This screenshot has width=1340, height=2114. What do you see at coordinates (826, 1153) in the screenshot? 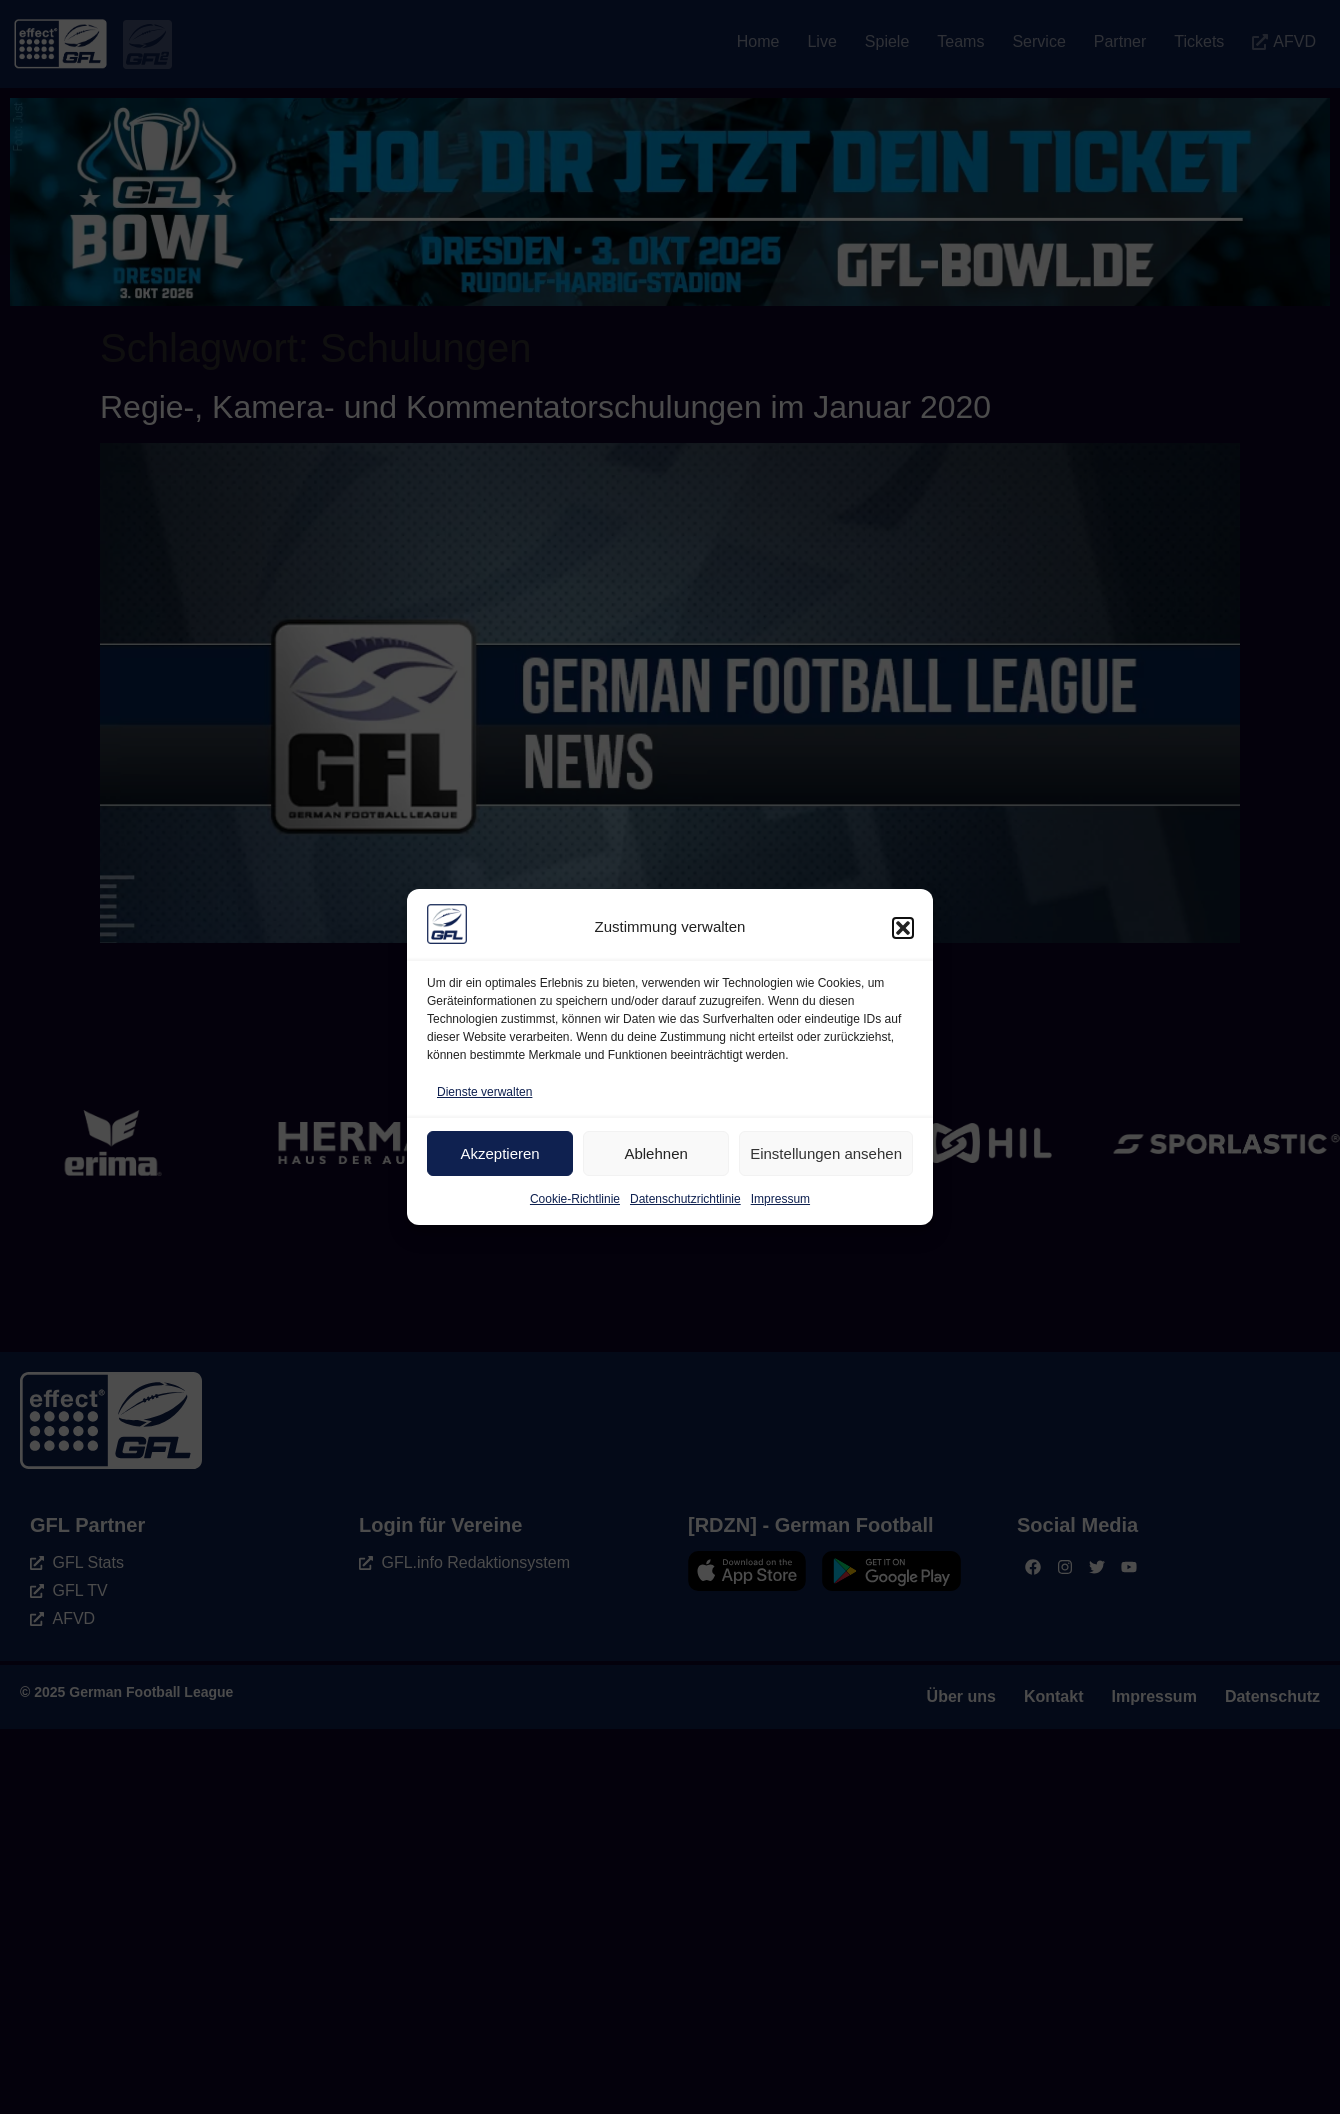
I see `Einstellungen ansehen` at bounding box center [826, 1153].